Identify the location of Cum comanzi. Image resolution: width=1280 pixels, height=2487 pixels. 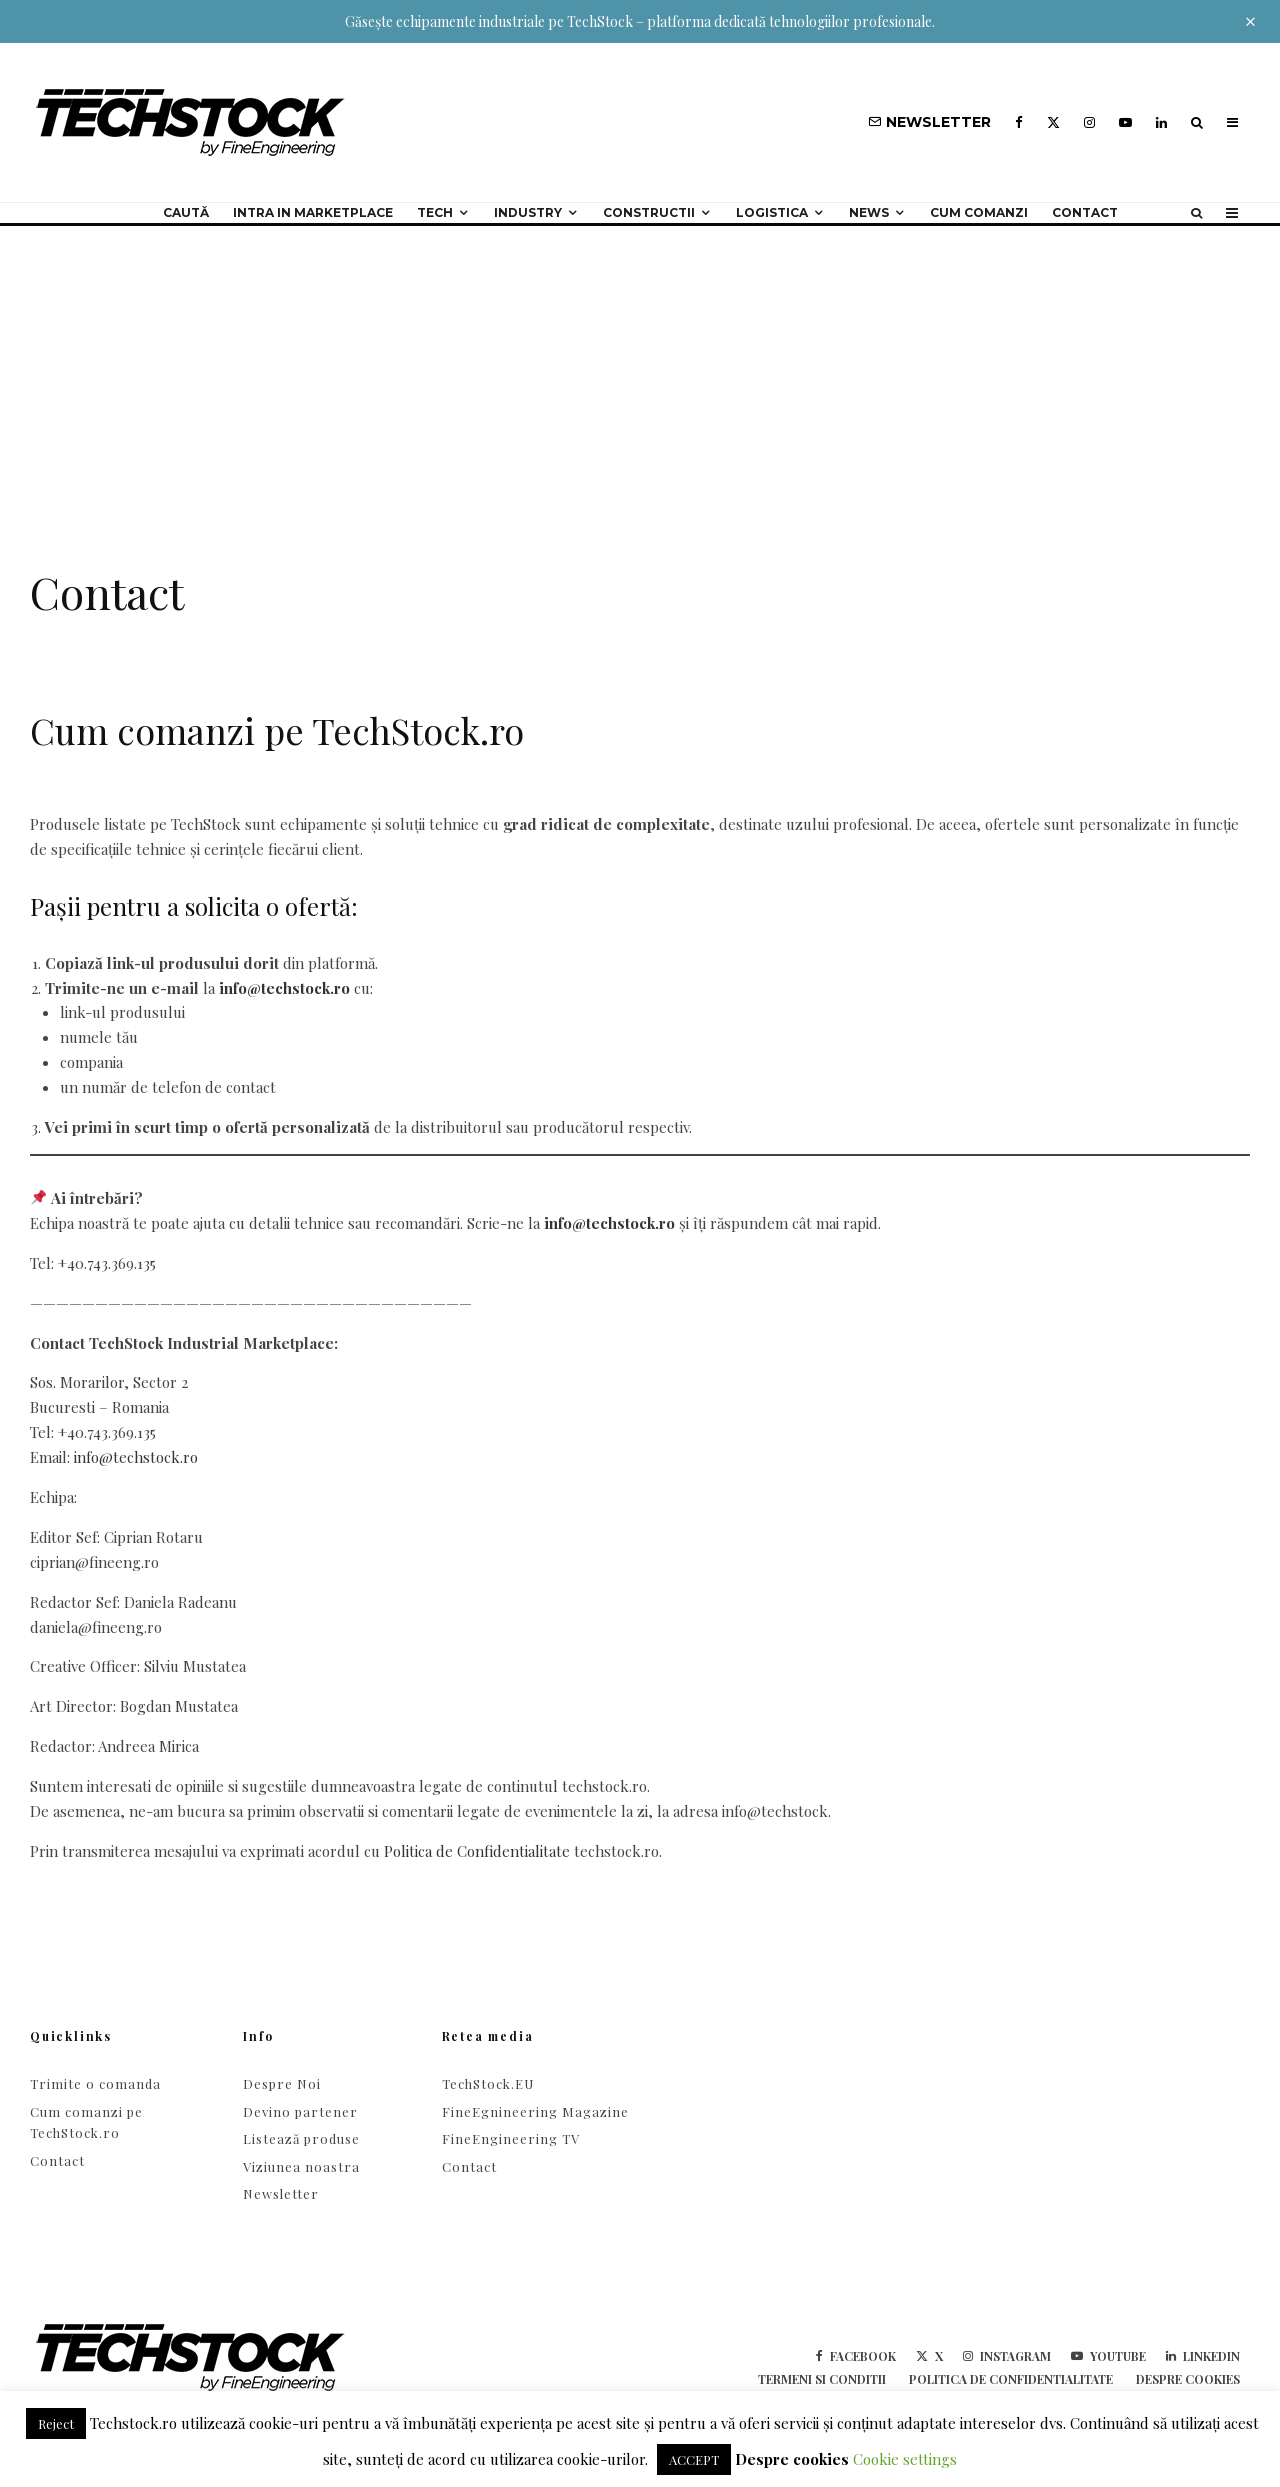
(979, 212).